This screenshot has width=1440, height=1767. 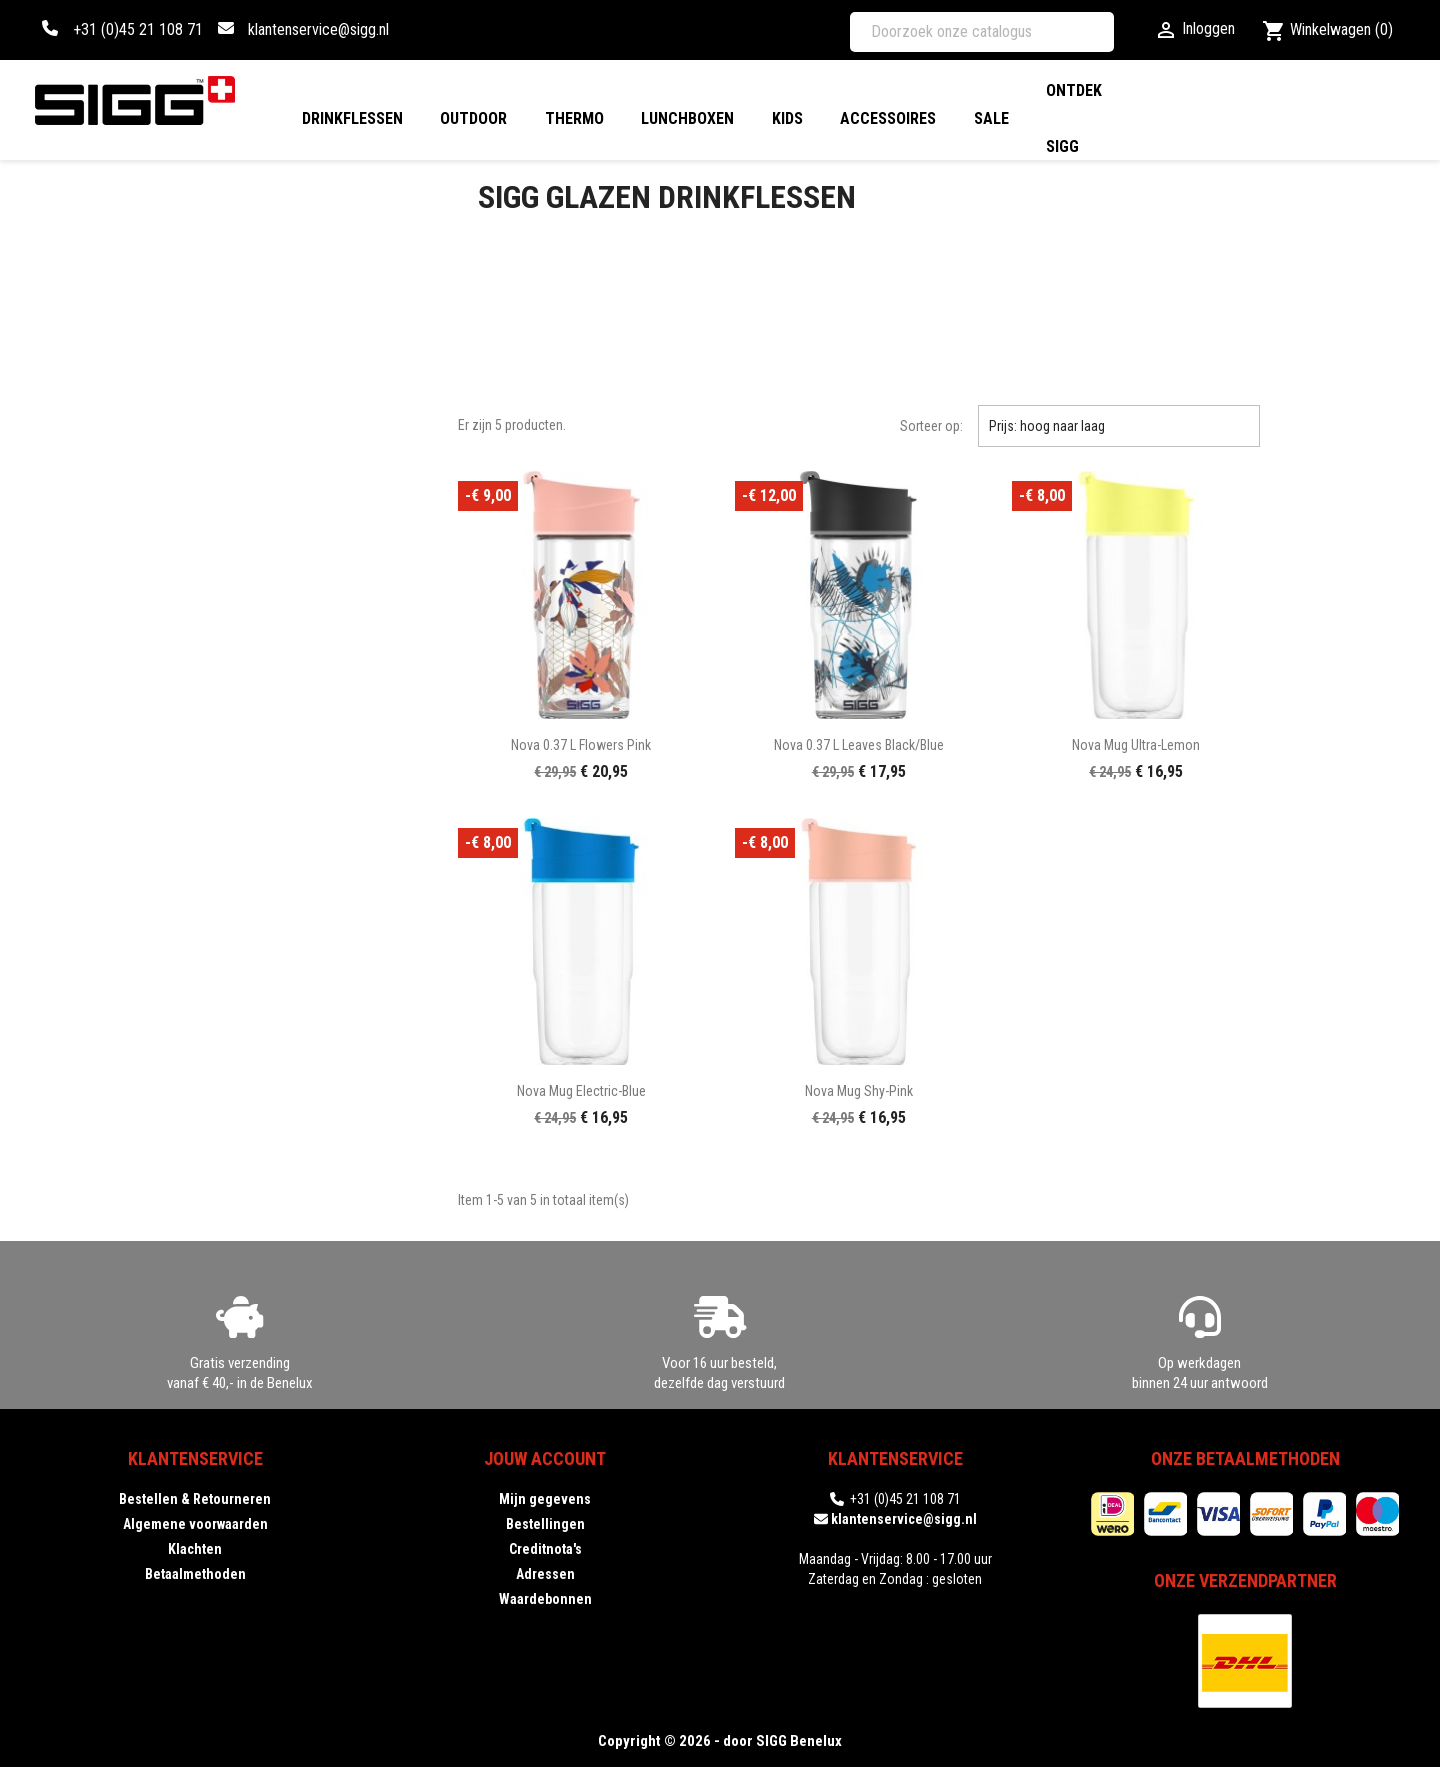 What do you see at coordinates (1136, 745) in the screenshot?
I see `Nova Mug ultra-lemon` at bounding box center [1136, 745].